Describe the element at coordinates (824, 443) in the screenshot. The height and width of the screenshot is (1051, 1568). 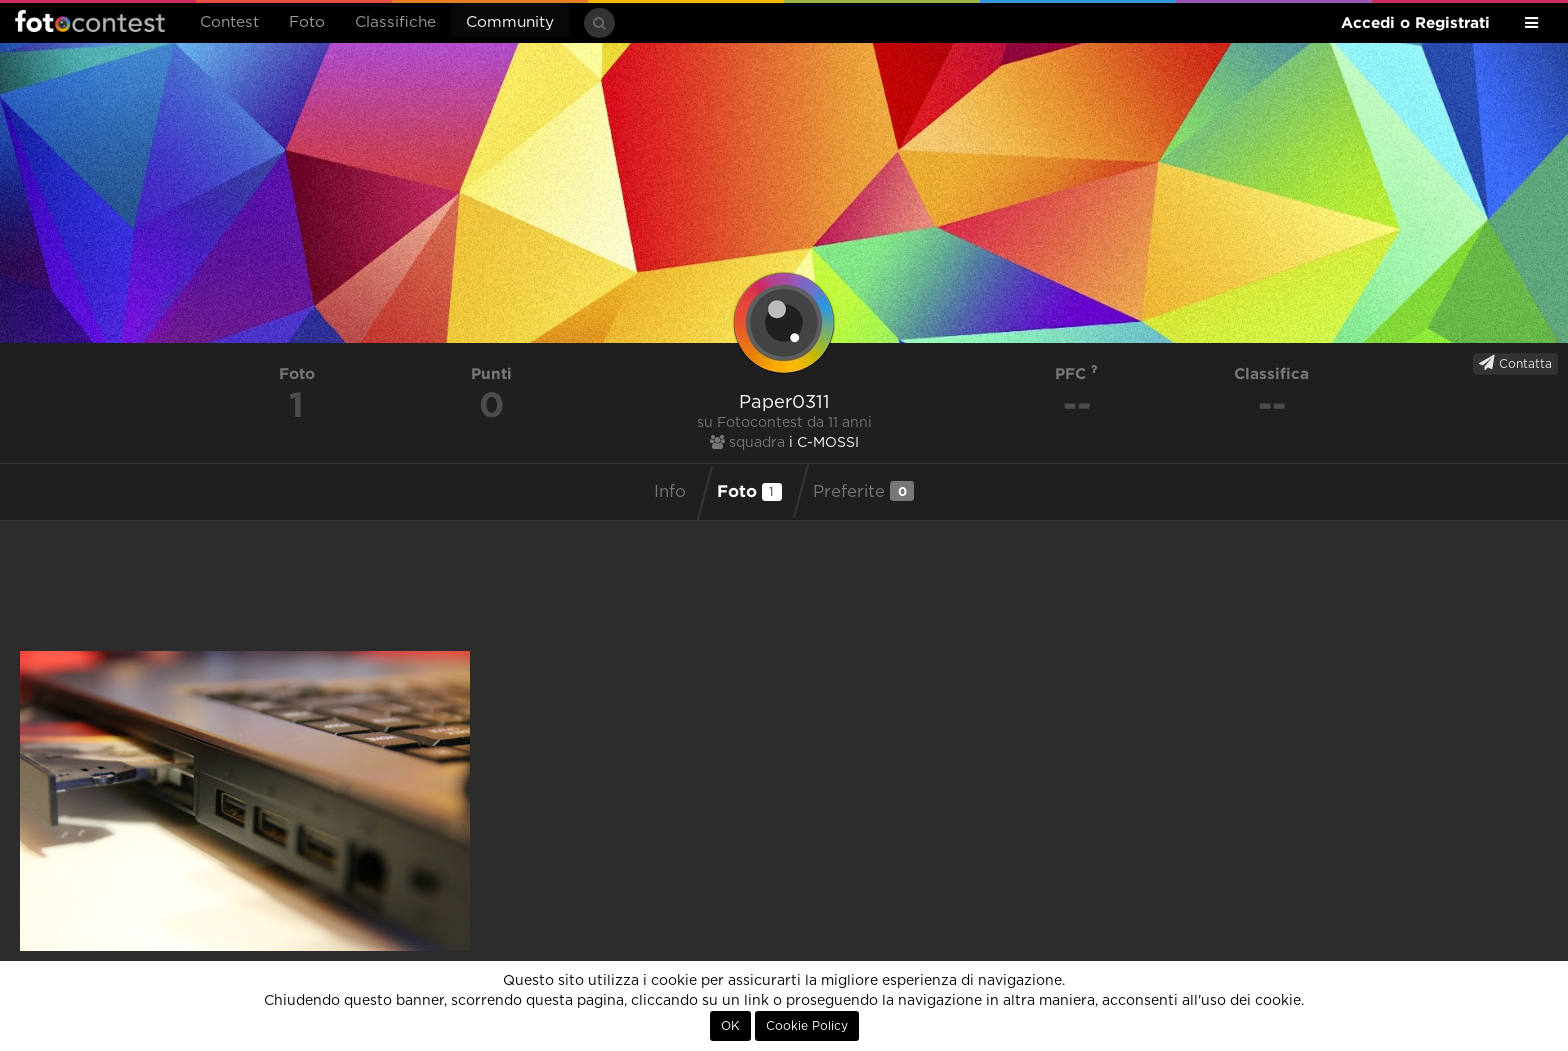
I see `i C-MOSSI` at that location.